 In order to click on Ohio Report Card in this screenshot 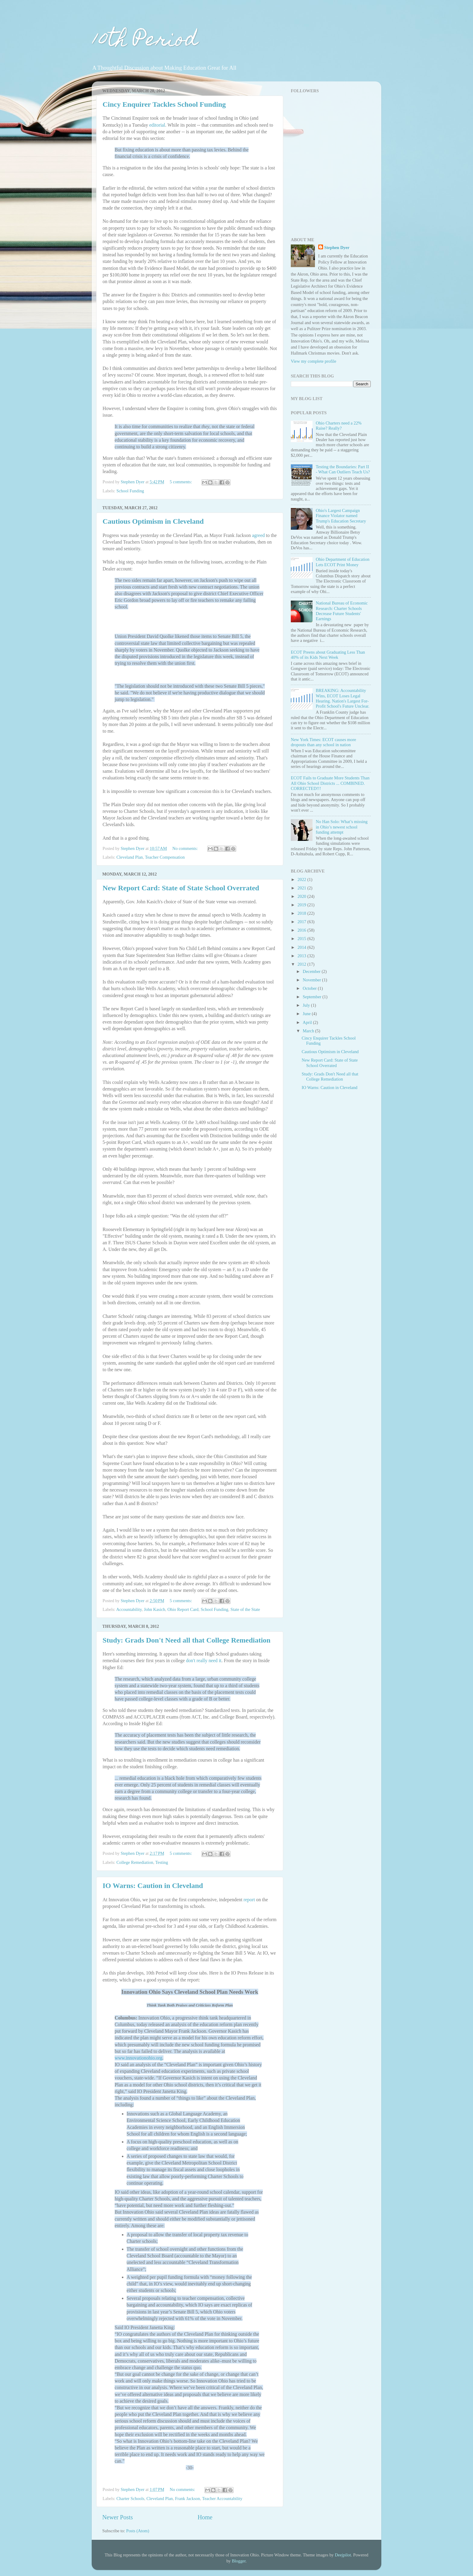, I will do `click(182, 1609)`.